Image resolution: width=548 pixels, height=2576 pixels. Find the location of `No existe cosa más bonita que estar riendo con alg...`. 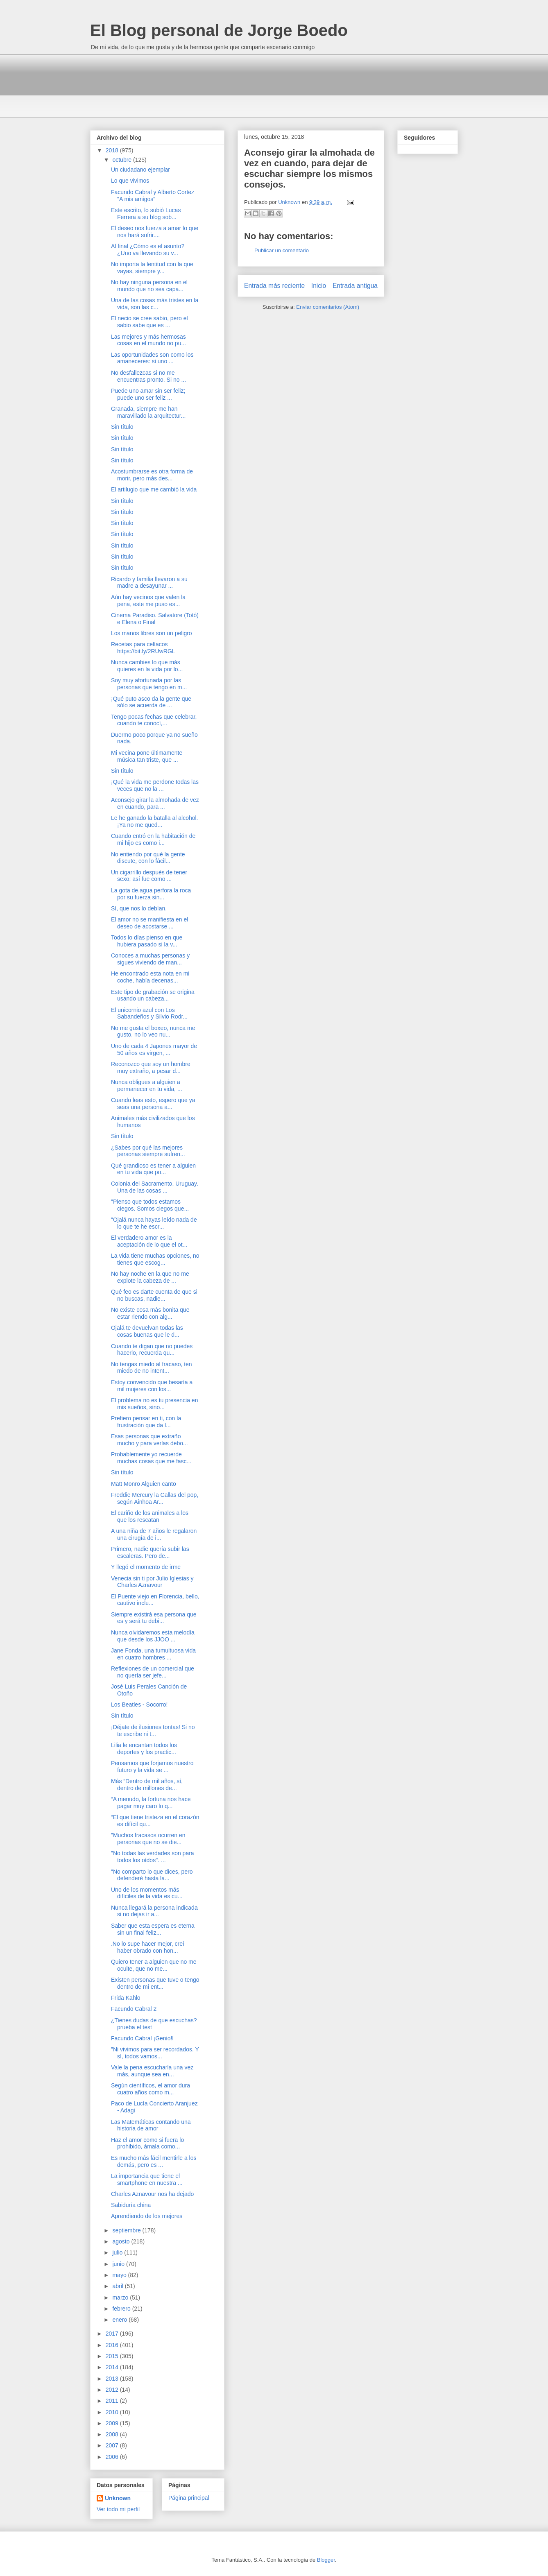

No existe cosa más bonita que estar riendo con alg... is located at coordinates (150, 1313).